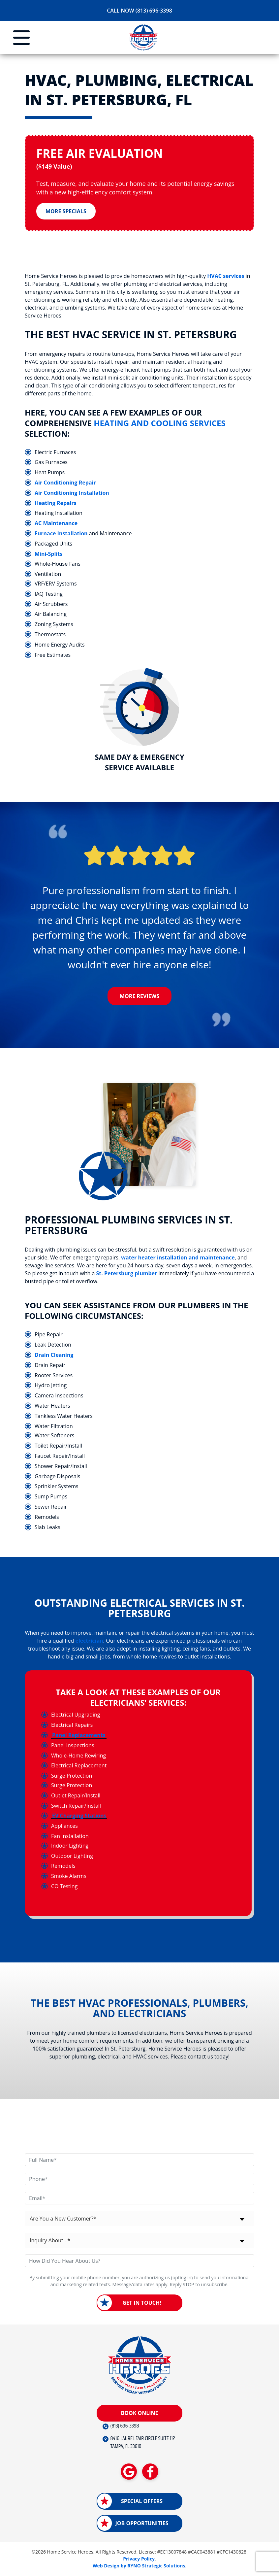 Image resolution: width=279 pixels, height=2576 pixels. I want to click on Web Design by RYNO Strategic Solutions, so click(139, 2566).